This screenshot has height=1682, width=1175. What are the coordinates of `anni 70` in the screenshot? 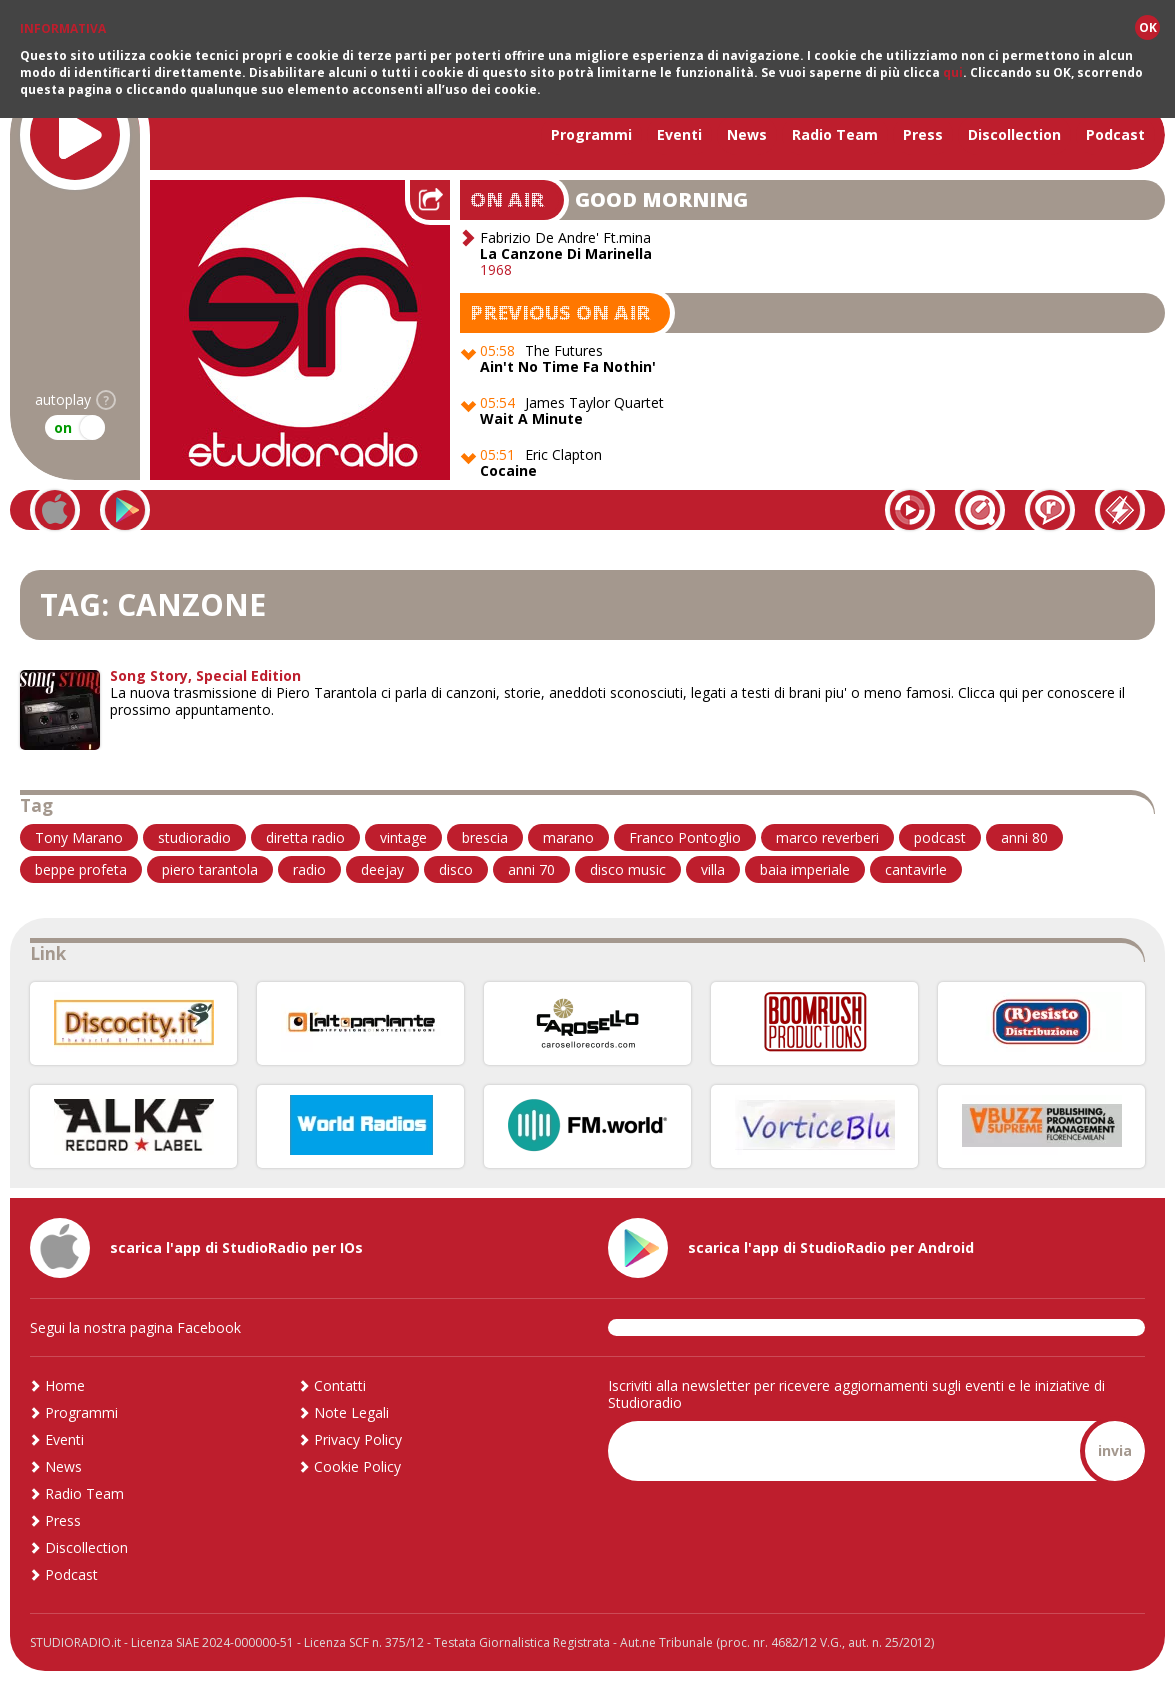 It's located at (531, 869).